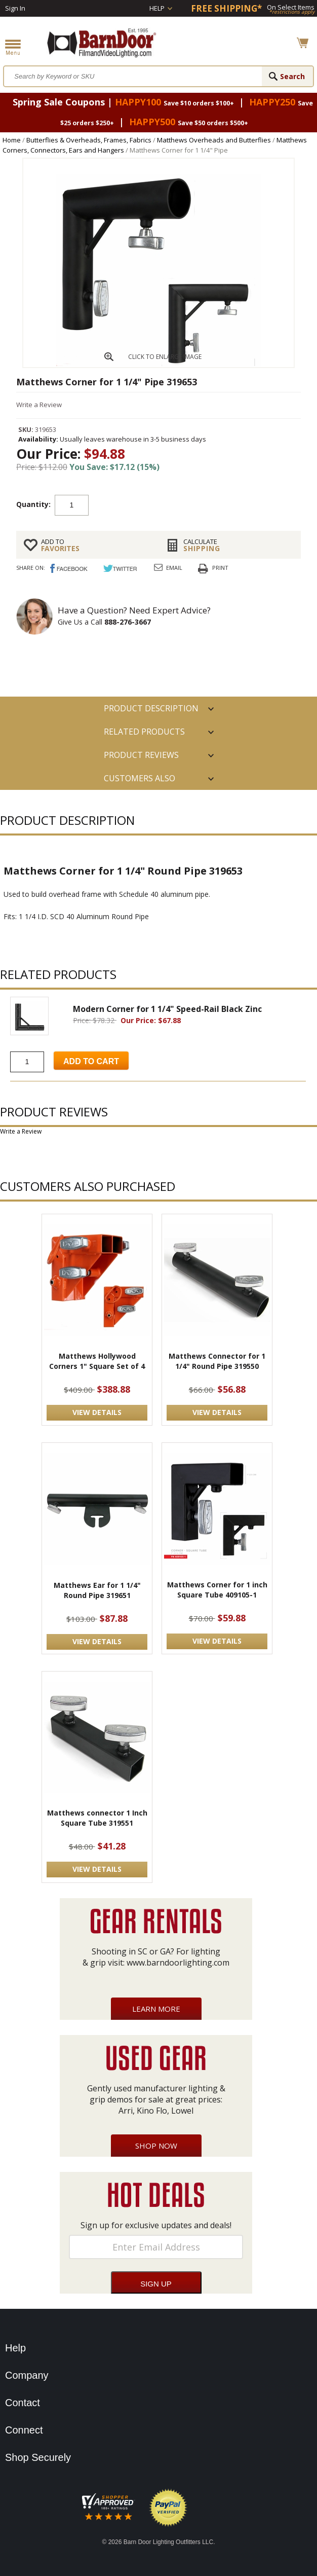 This screenshot has height=2576, width=317. Describe the element at coordinates (141, 754) in the screenshot. I see `Product Reviews` at that location.